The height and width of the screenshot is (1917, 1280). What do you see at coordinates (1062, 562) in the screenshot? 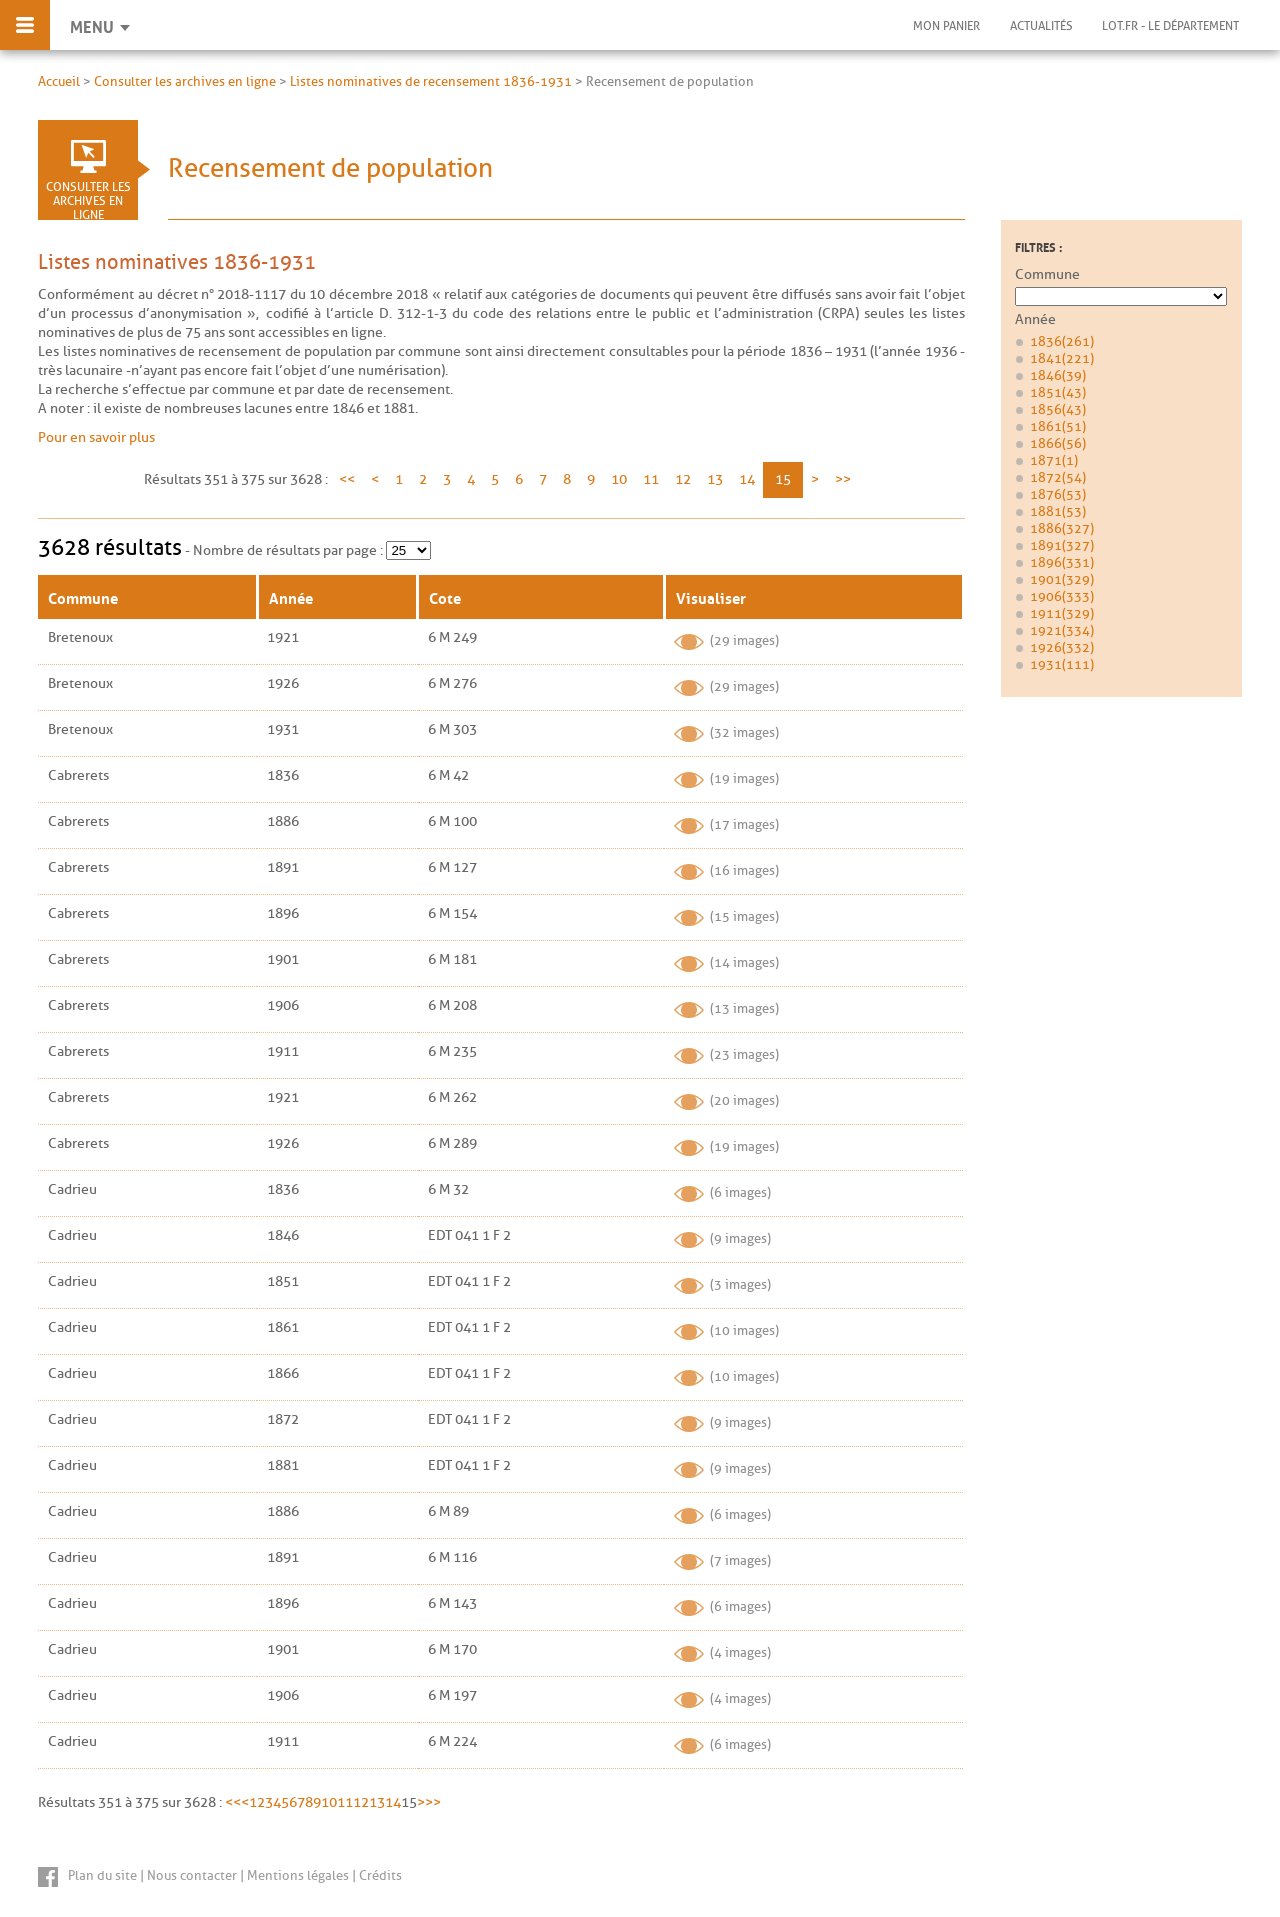
I see `1896 (331)` at bounding box center [1062, 562].